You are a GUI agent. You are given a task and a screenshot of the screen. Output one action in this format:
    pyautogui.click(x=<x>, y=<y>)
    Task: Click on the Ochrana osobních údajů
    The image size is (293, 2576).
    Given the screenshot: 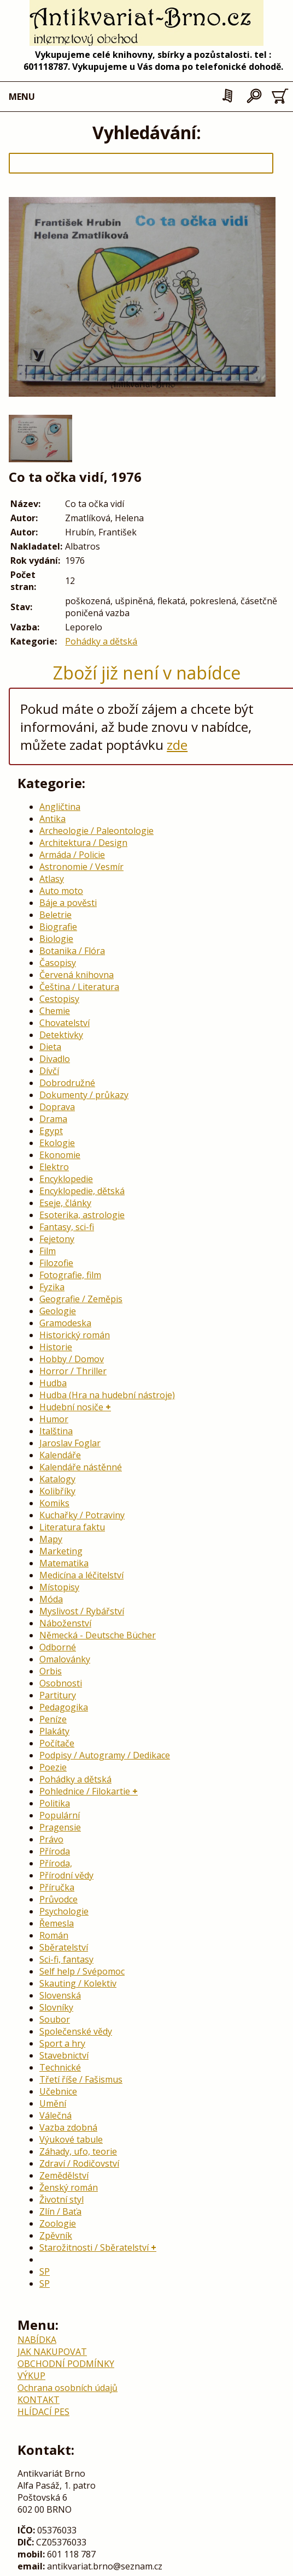 What is the action you would take?
    pyautogui.click(x=67, y=2388)
    